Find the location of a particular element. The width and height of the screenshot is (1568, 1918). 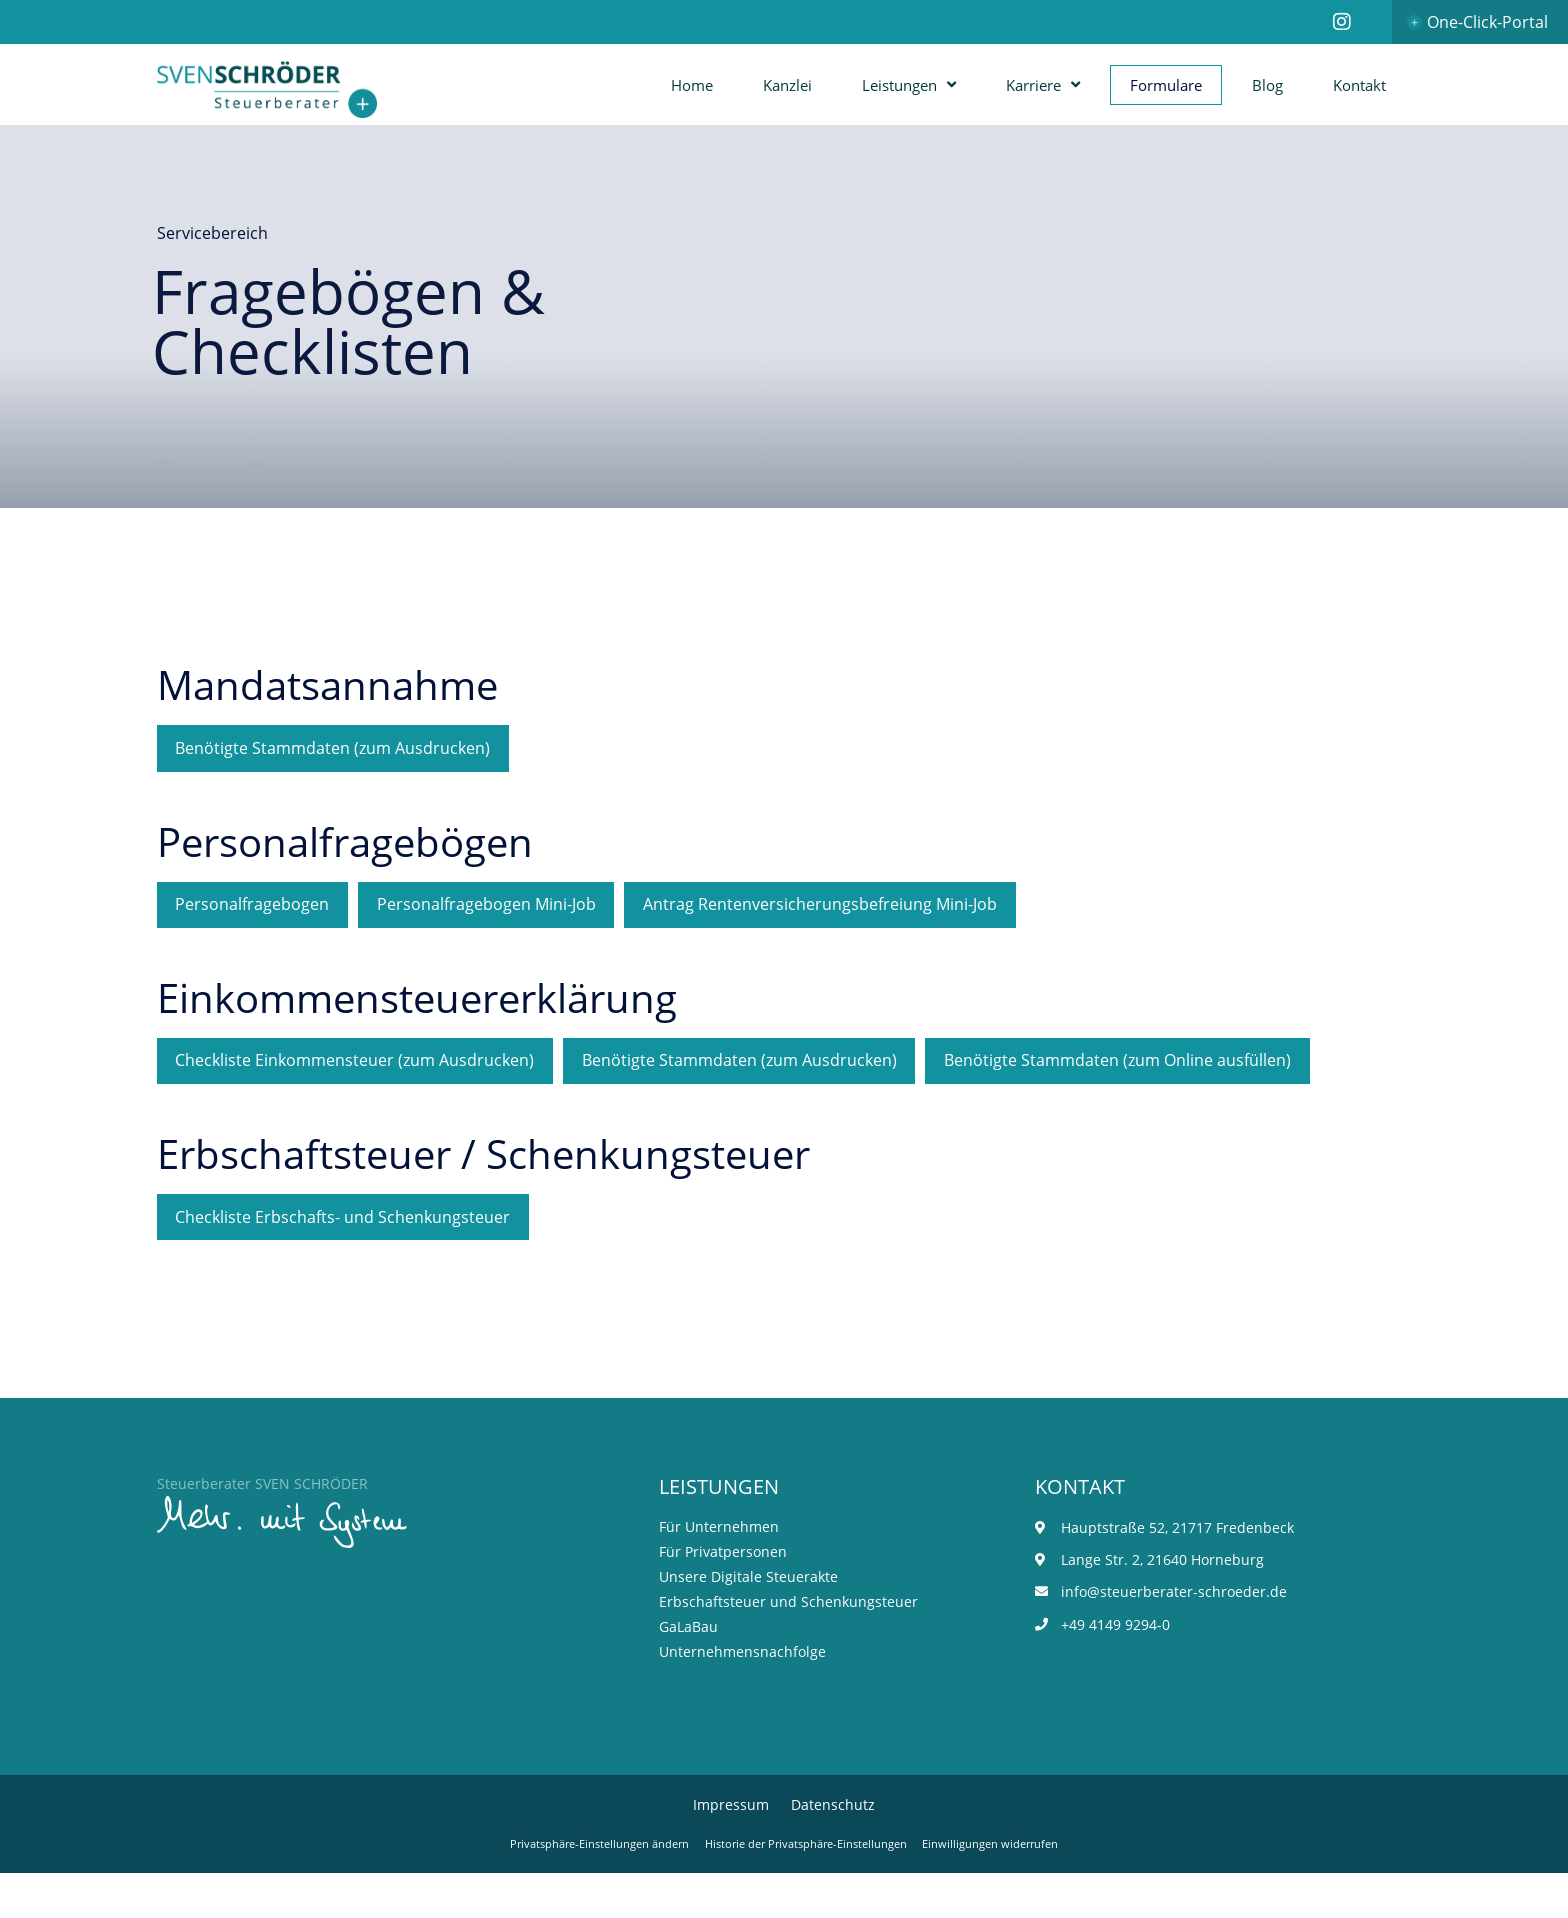

Für Privatpersonen is located at coordinates (723, 1593).